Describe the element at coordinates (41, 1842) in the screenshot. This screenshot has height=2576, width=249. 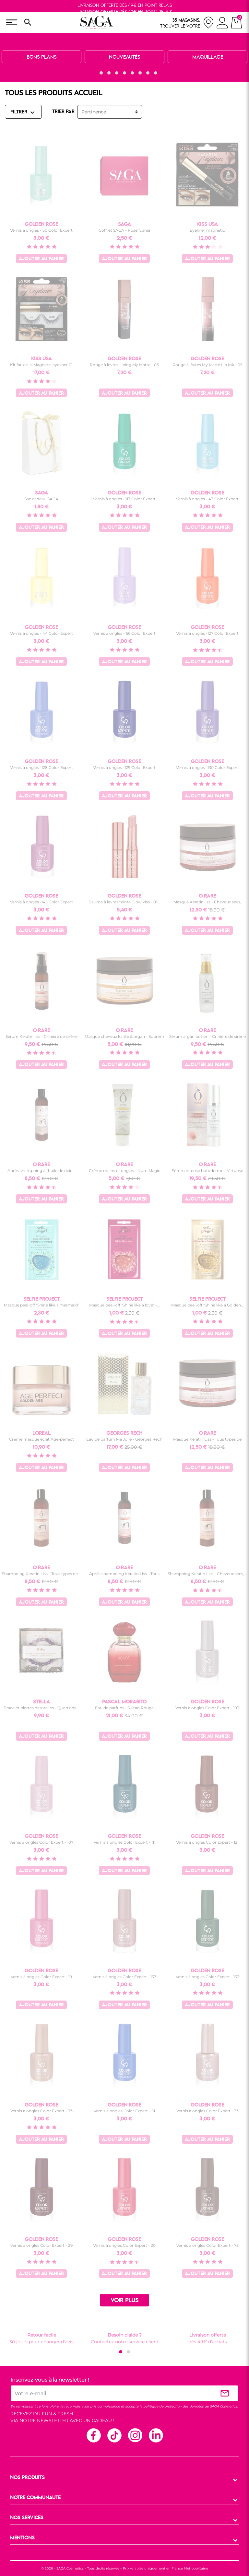
I see `Vernis à ongles Color Expert - 107` at that location.